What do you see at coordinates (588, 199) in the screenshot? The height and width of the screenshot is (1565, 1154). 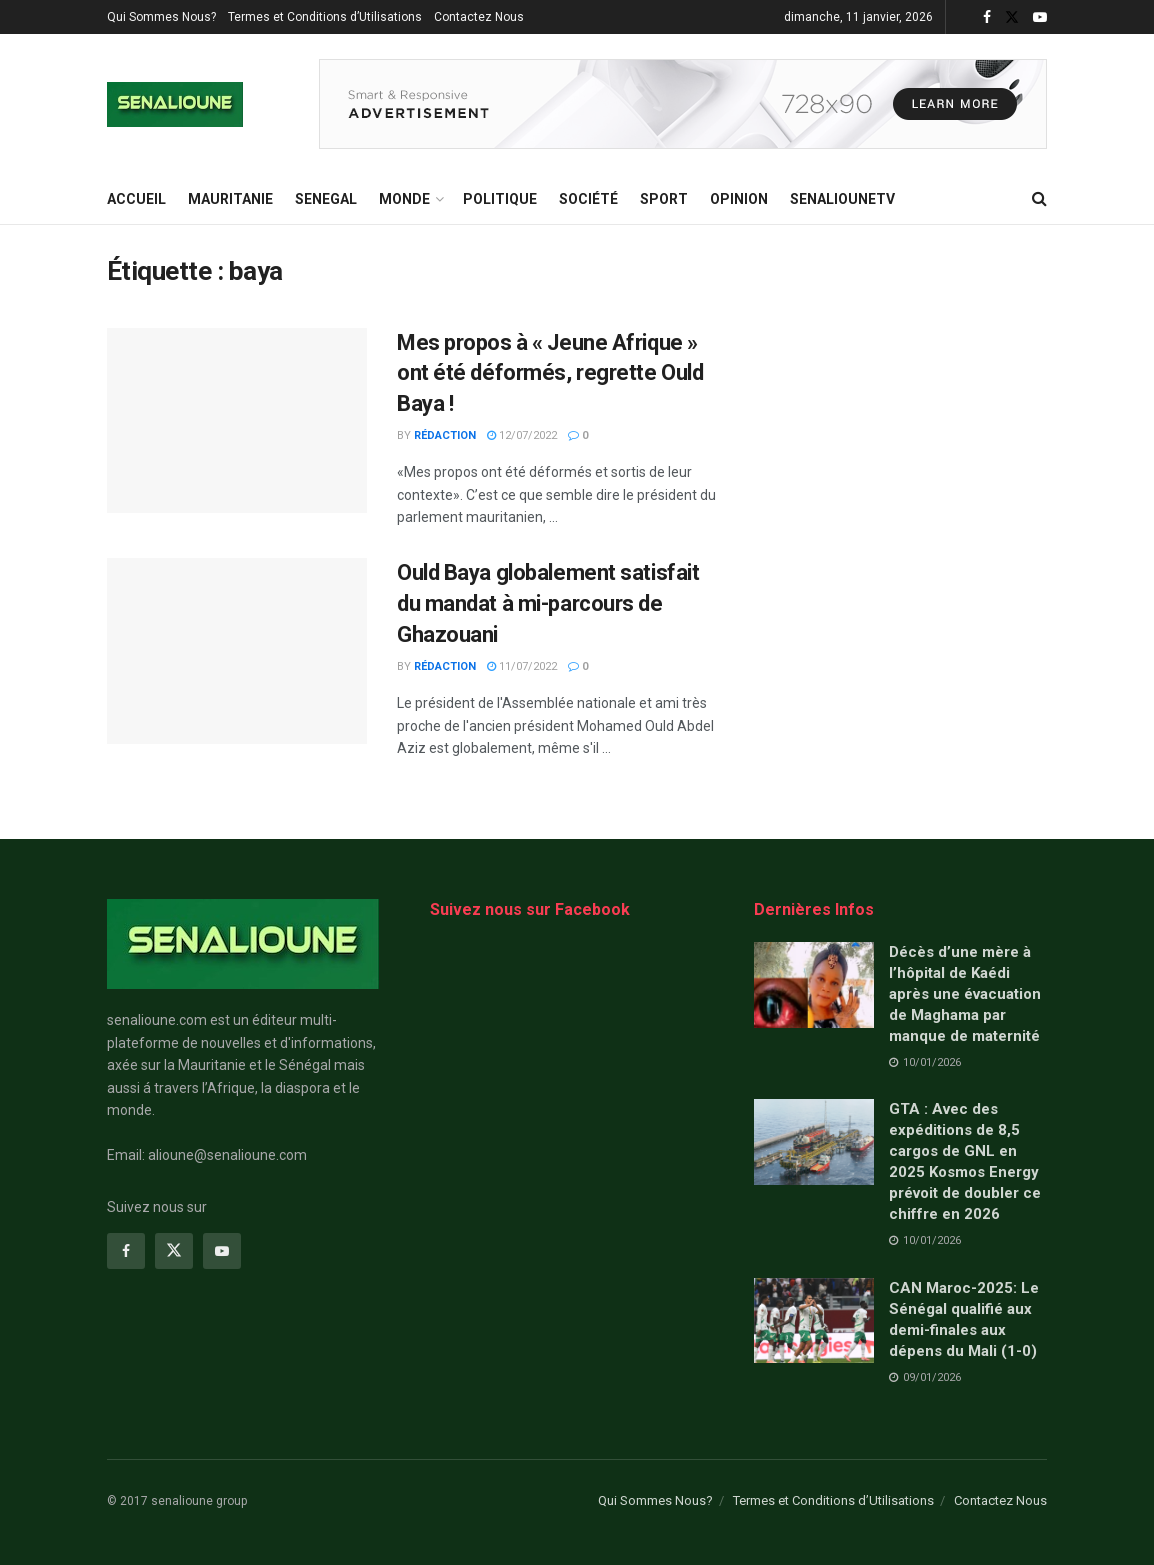 I see `Société` at bounding box center [588, 199].